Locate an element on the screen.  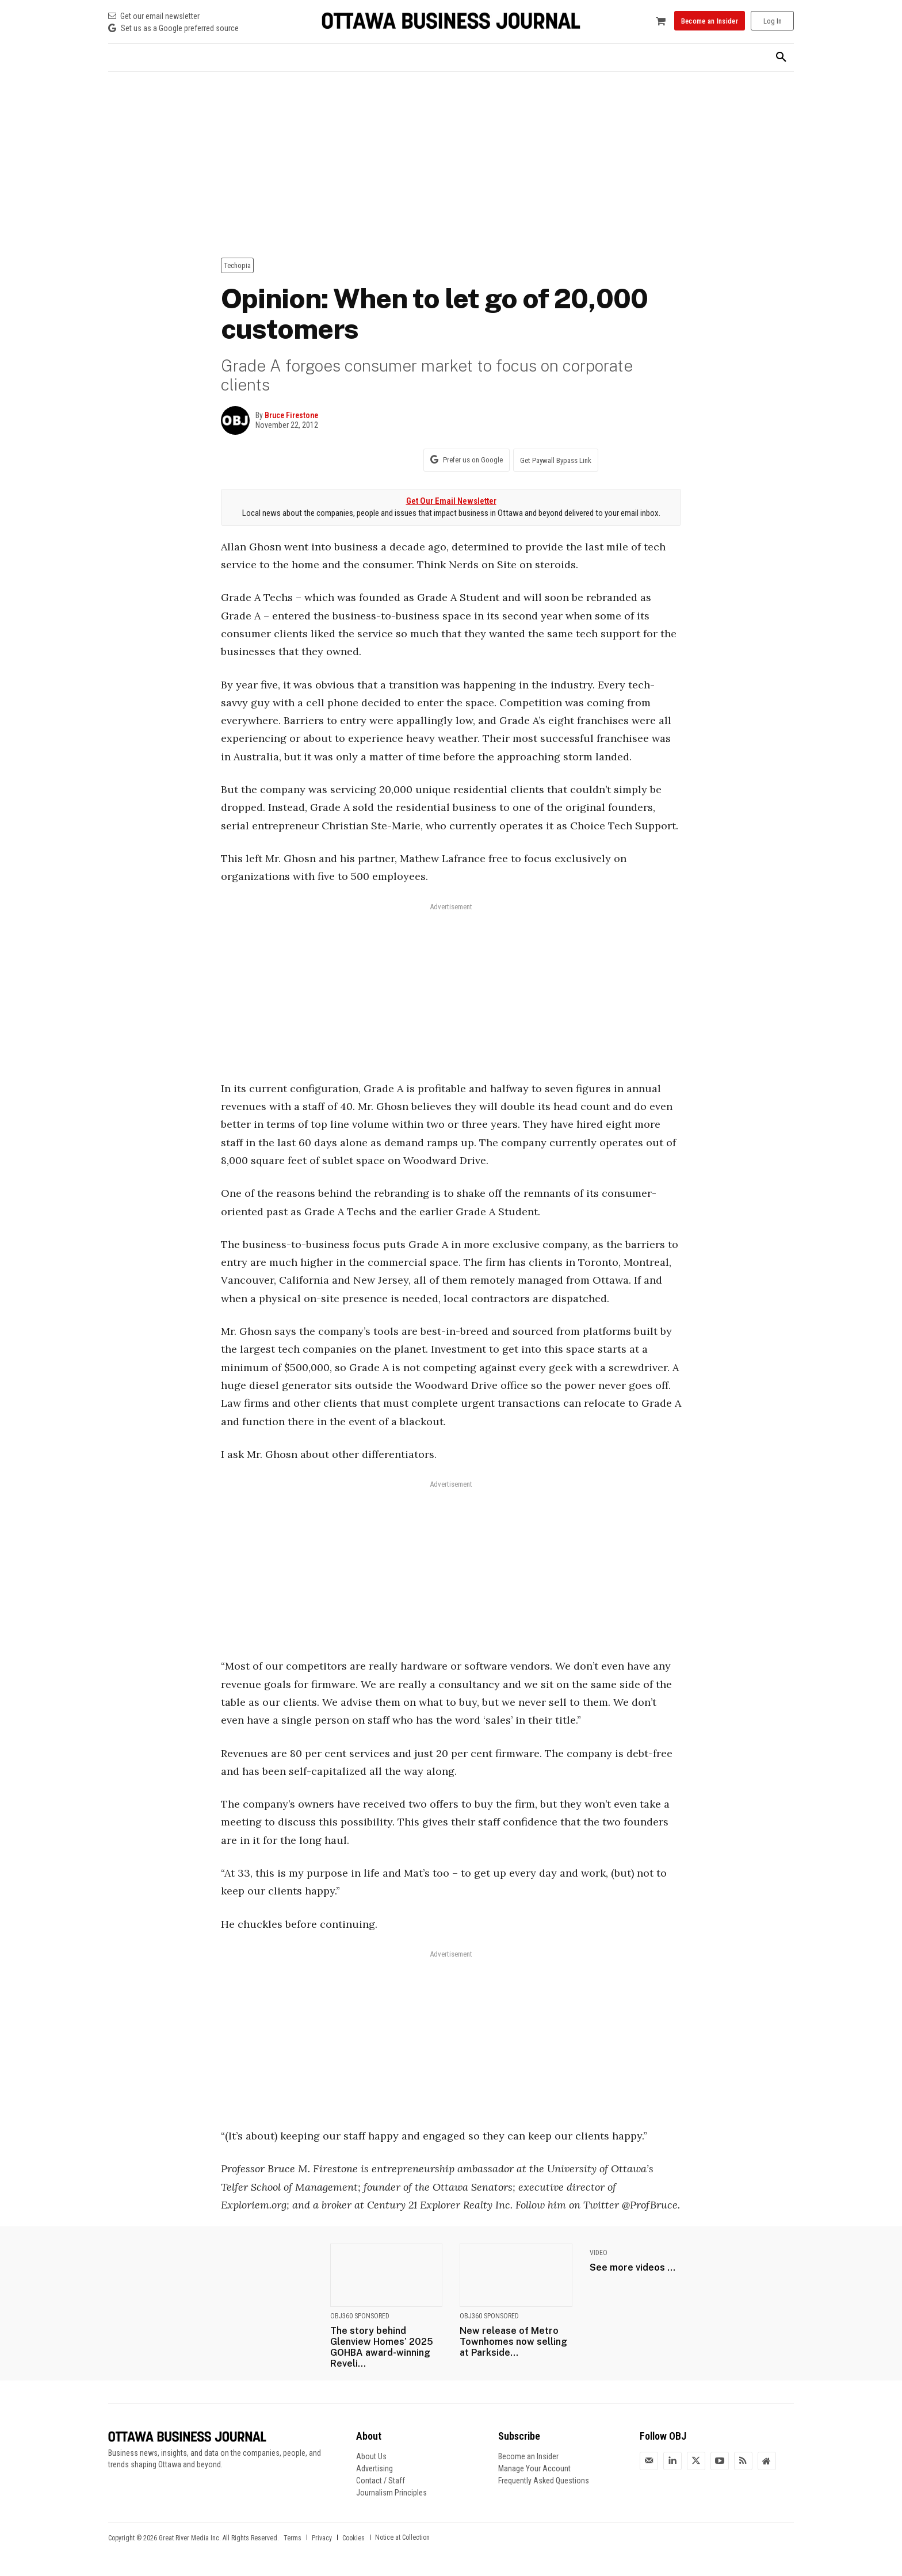
About Us is located at coordinates (371, 2456).